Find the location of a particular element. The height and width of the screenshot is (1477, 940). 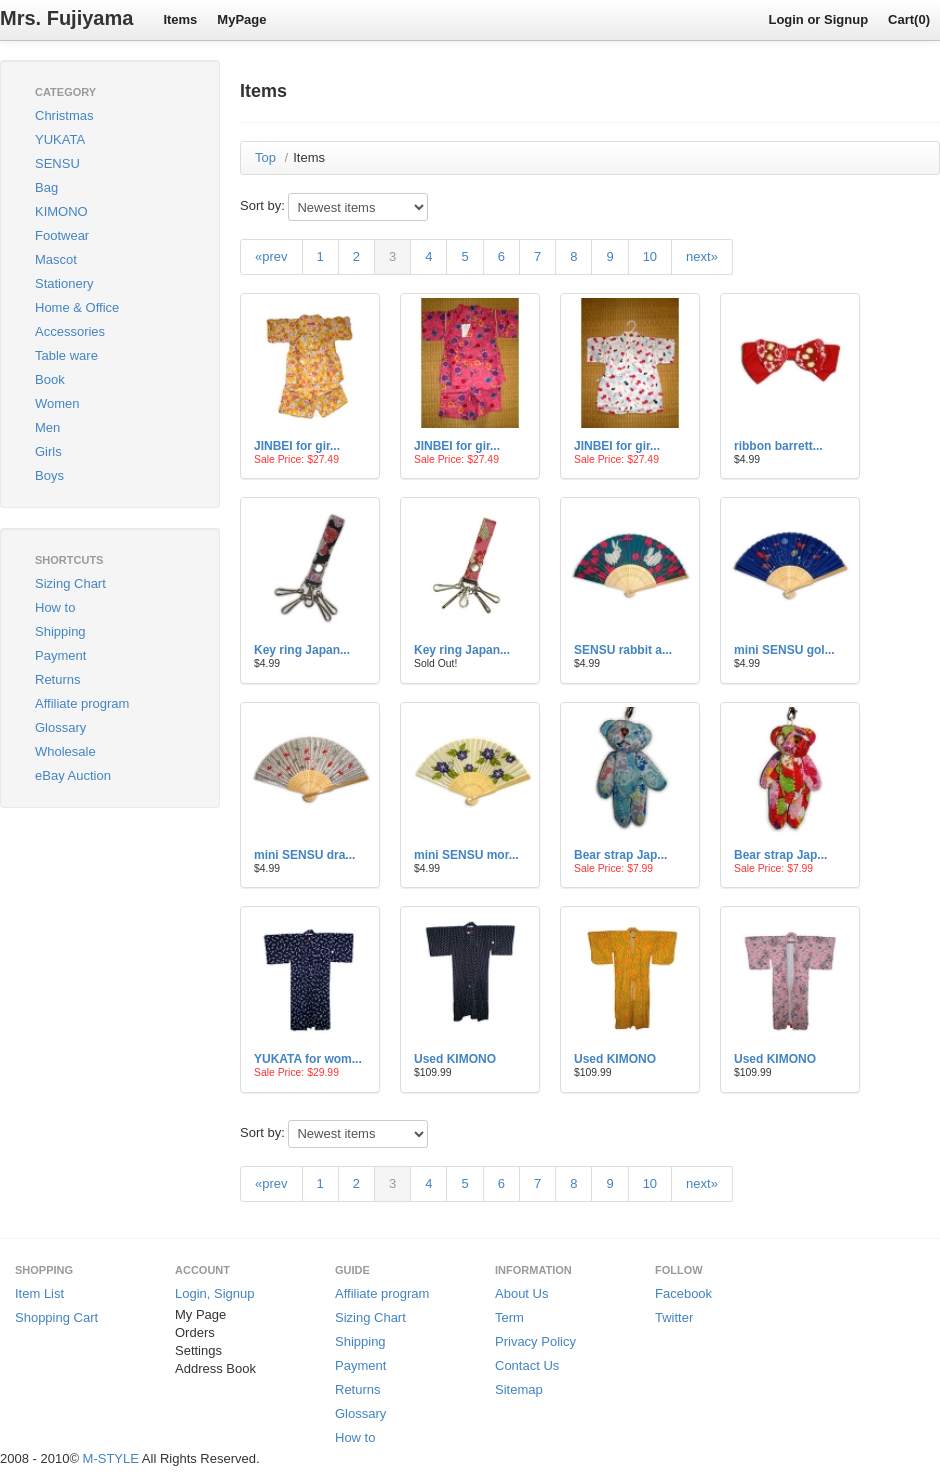

Stationery is located at coordinates (64, 283).